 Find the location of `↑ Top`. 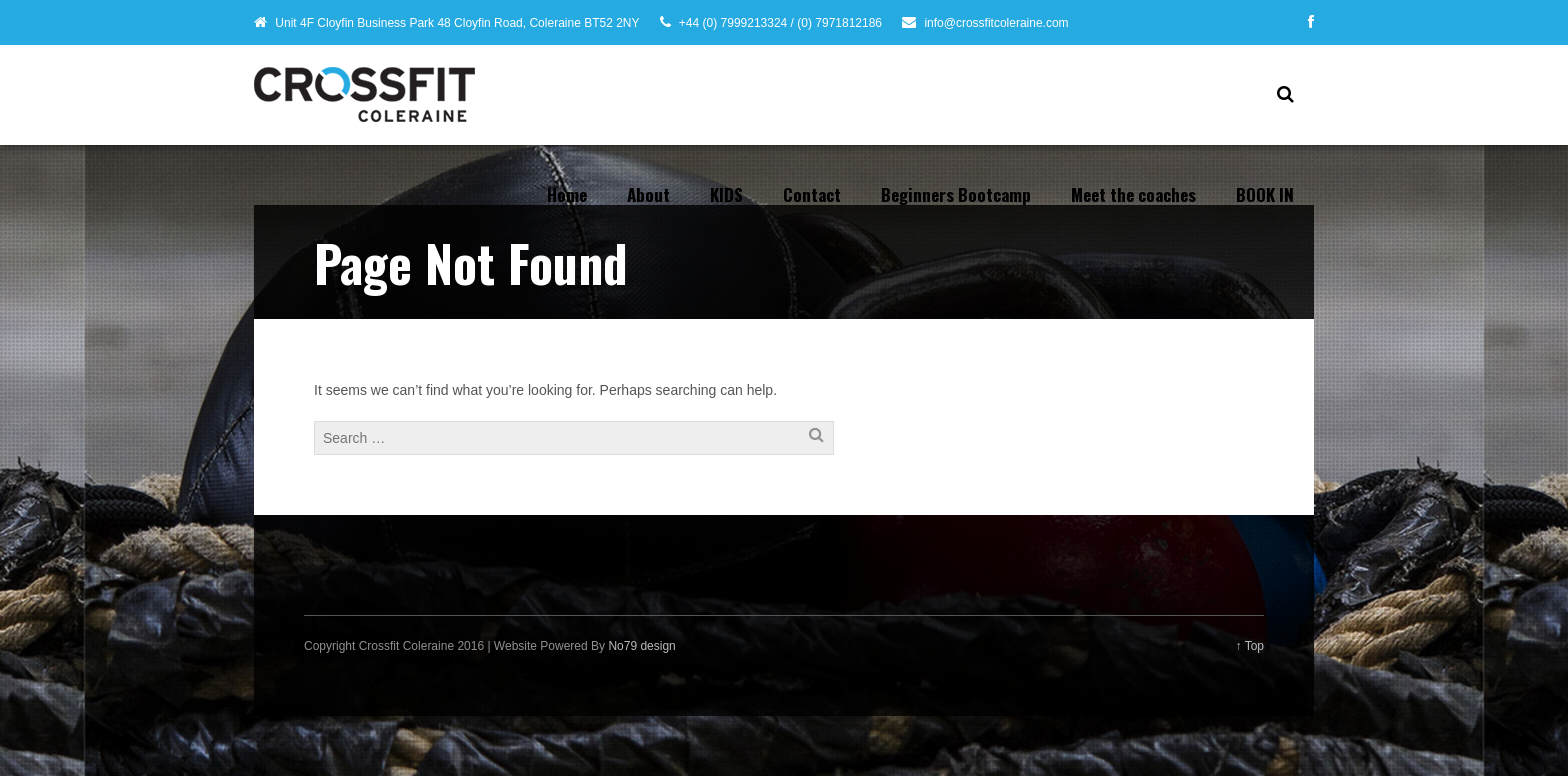

↑ Top is located at coordinates (1250, 646).